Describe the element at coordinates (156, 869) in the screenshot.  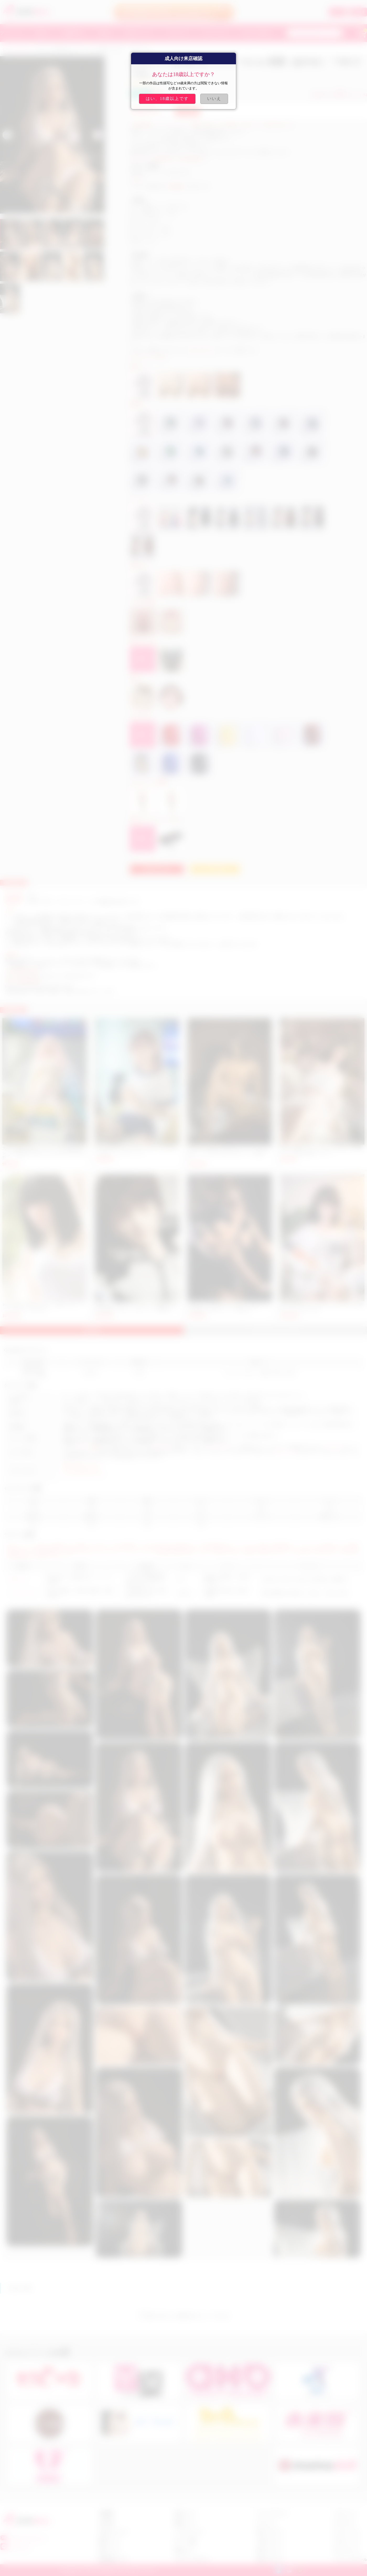
I see `お問い合わせ` at that location.